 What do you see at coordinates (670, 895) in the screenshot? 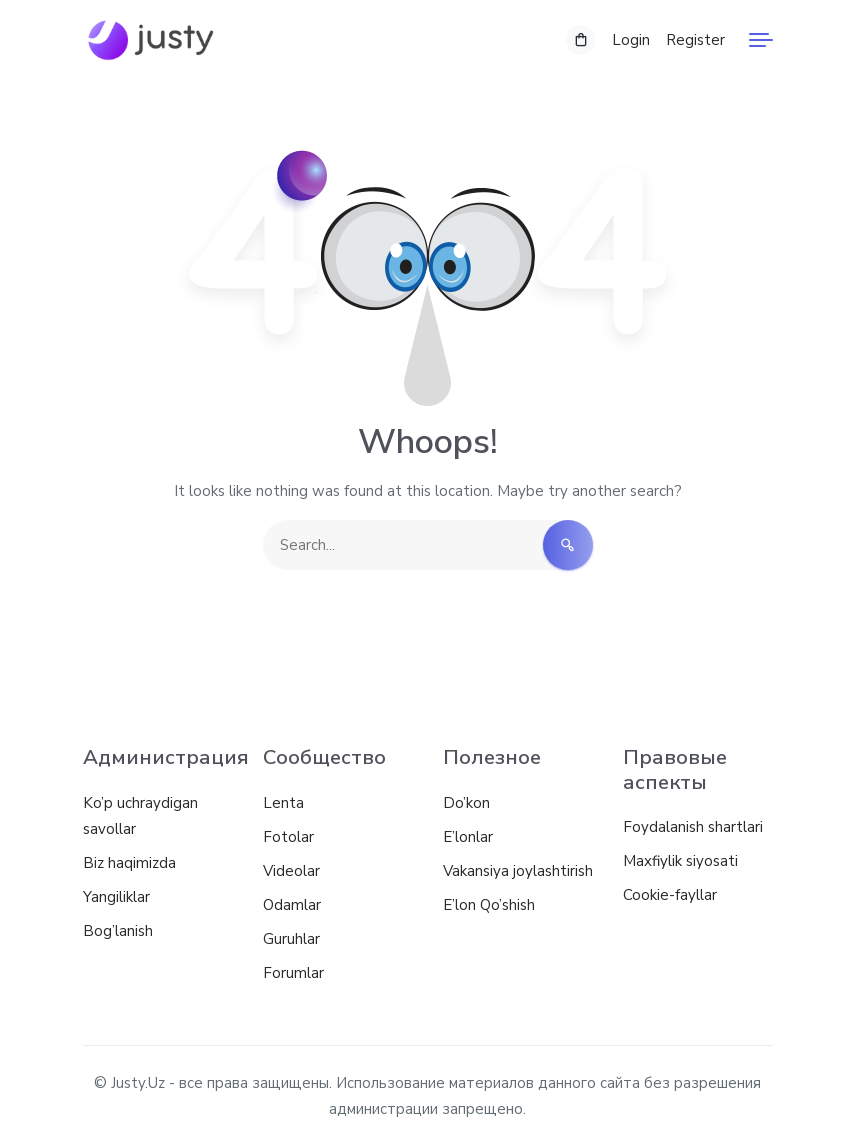
I see `Cookie-fayllar` at bounding box center [670, 895].